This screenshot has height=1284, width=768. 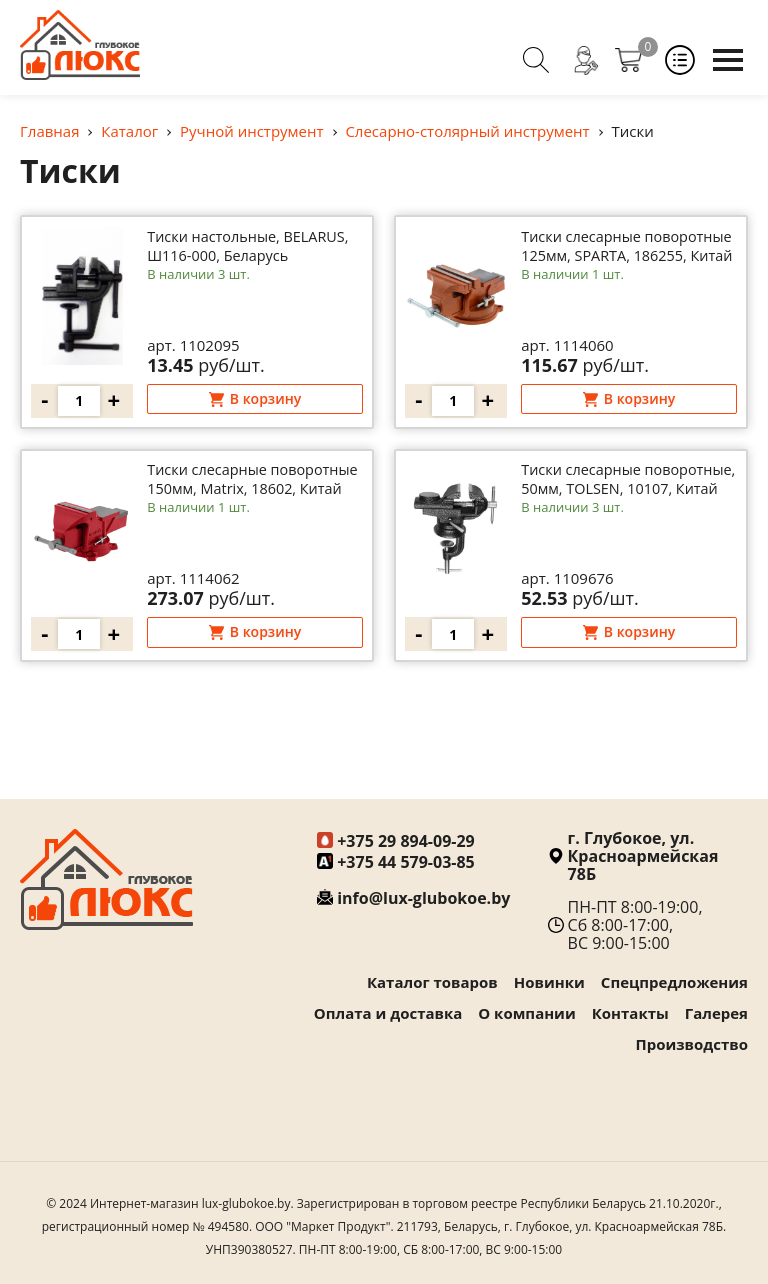 What do you see at coordinates (432, 982) in the screenshot?
I see `Каталог товаров` at bounding box center [432, 982].